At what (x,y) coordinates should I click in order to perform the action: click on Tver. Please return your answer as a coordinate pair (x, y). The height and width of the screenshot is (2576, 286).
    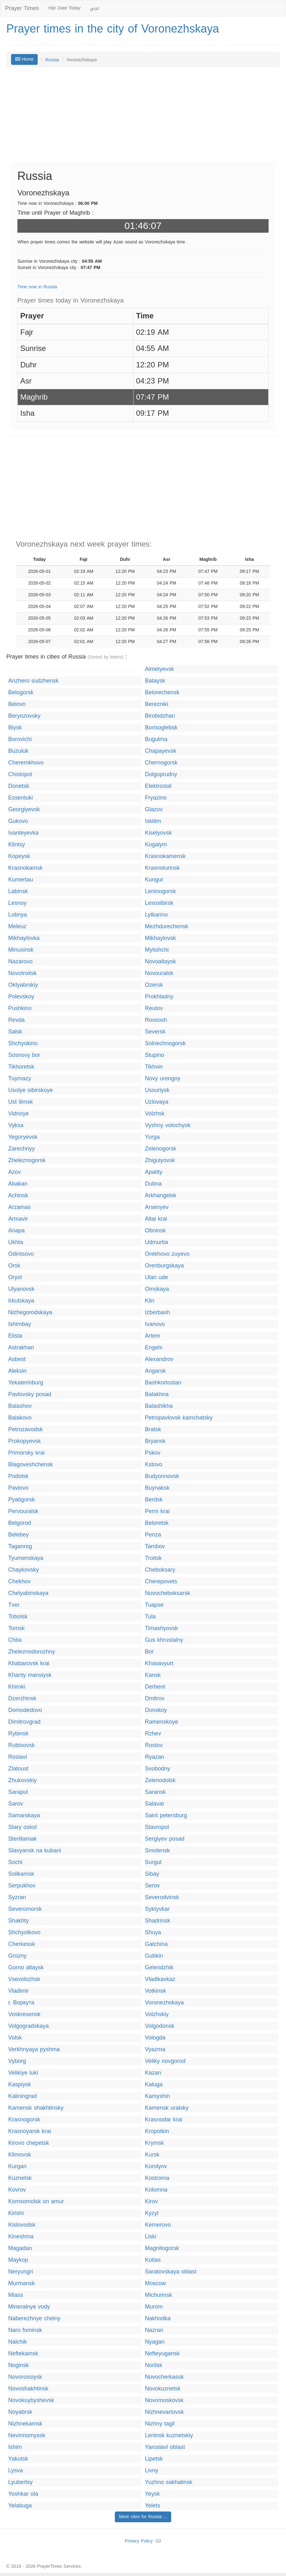
    Looking at the image, I should click on (14, 1605).